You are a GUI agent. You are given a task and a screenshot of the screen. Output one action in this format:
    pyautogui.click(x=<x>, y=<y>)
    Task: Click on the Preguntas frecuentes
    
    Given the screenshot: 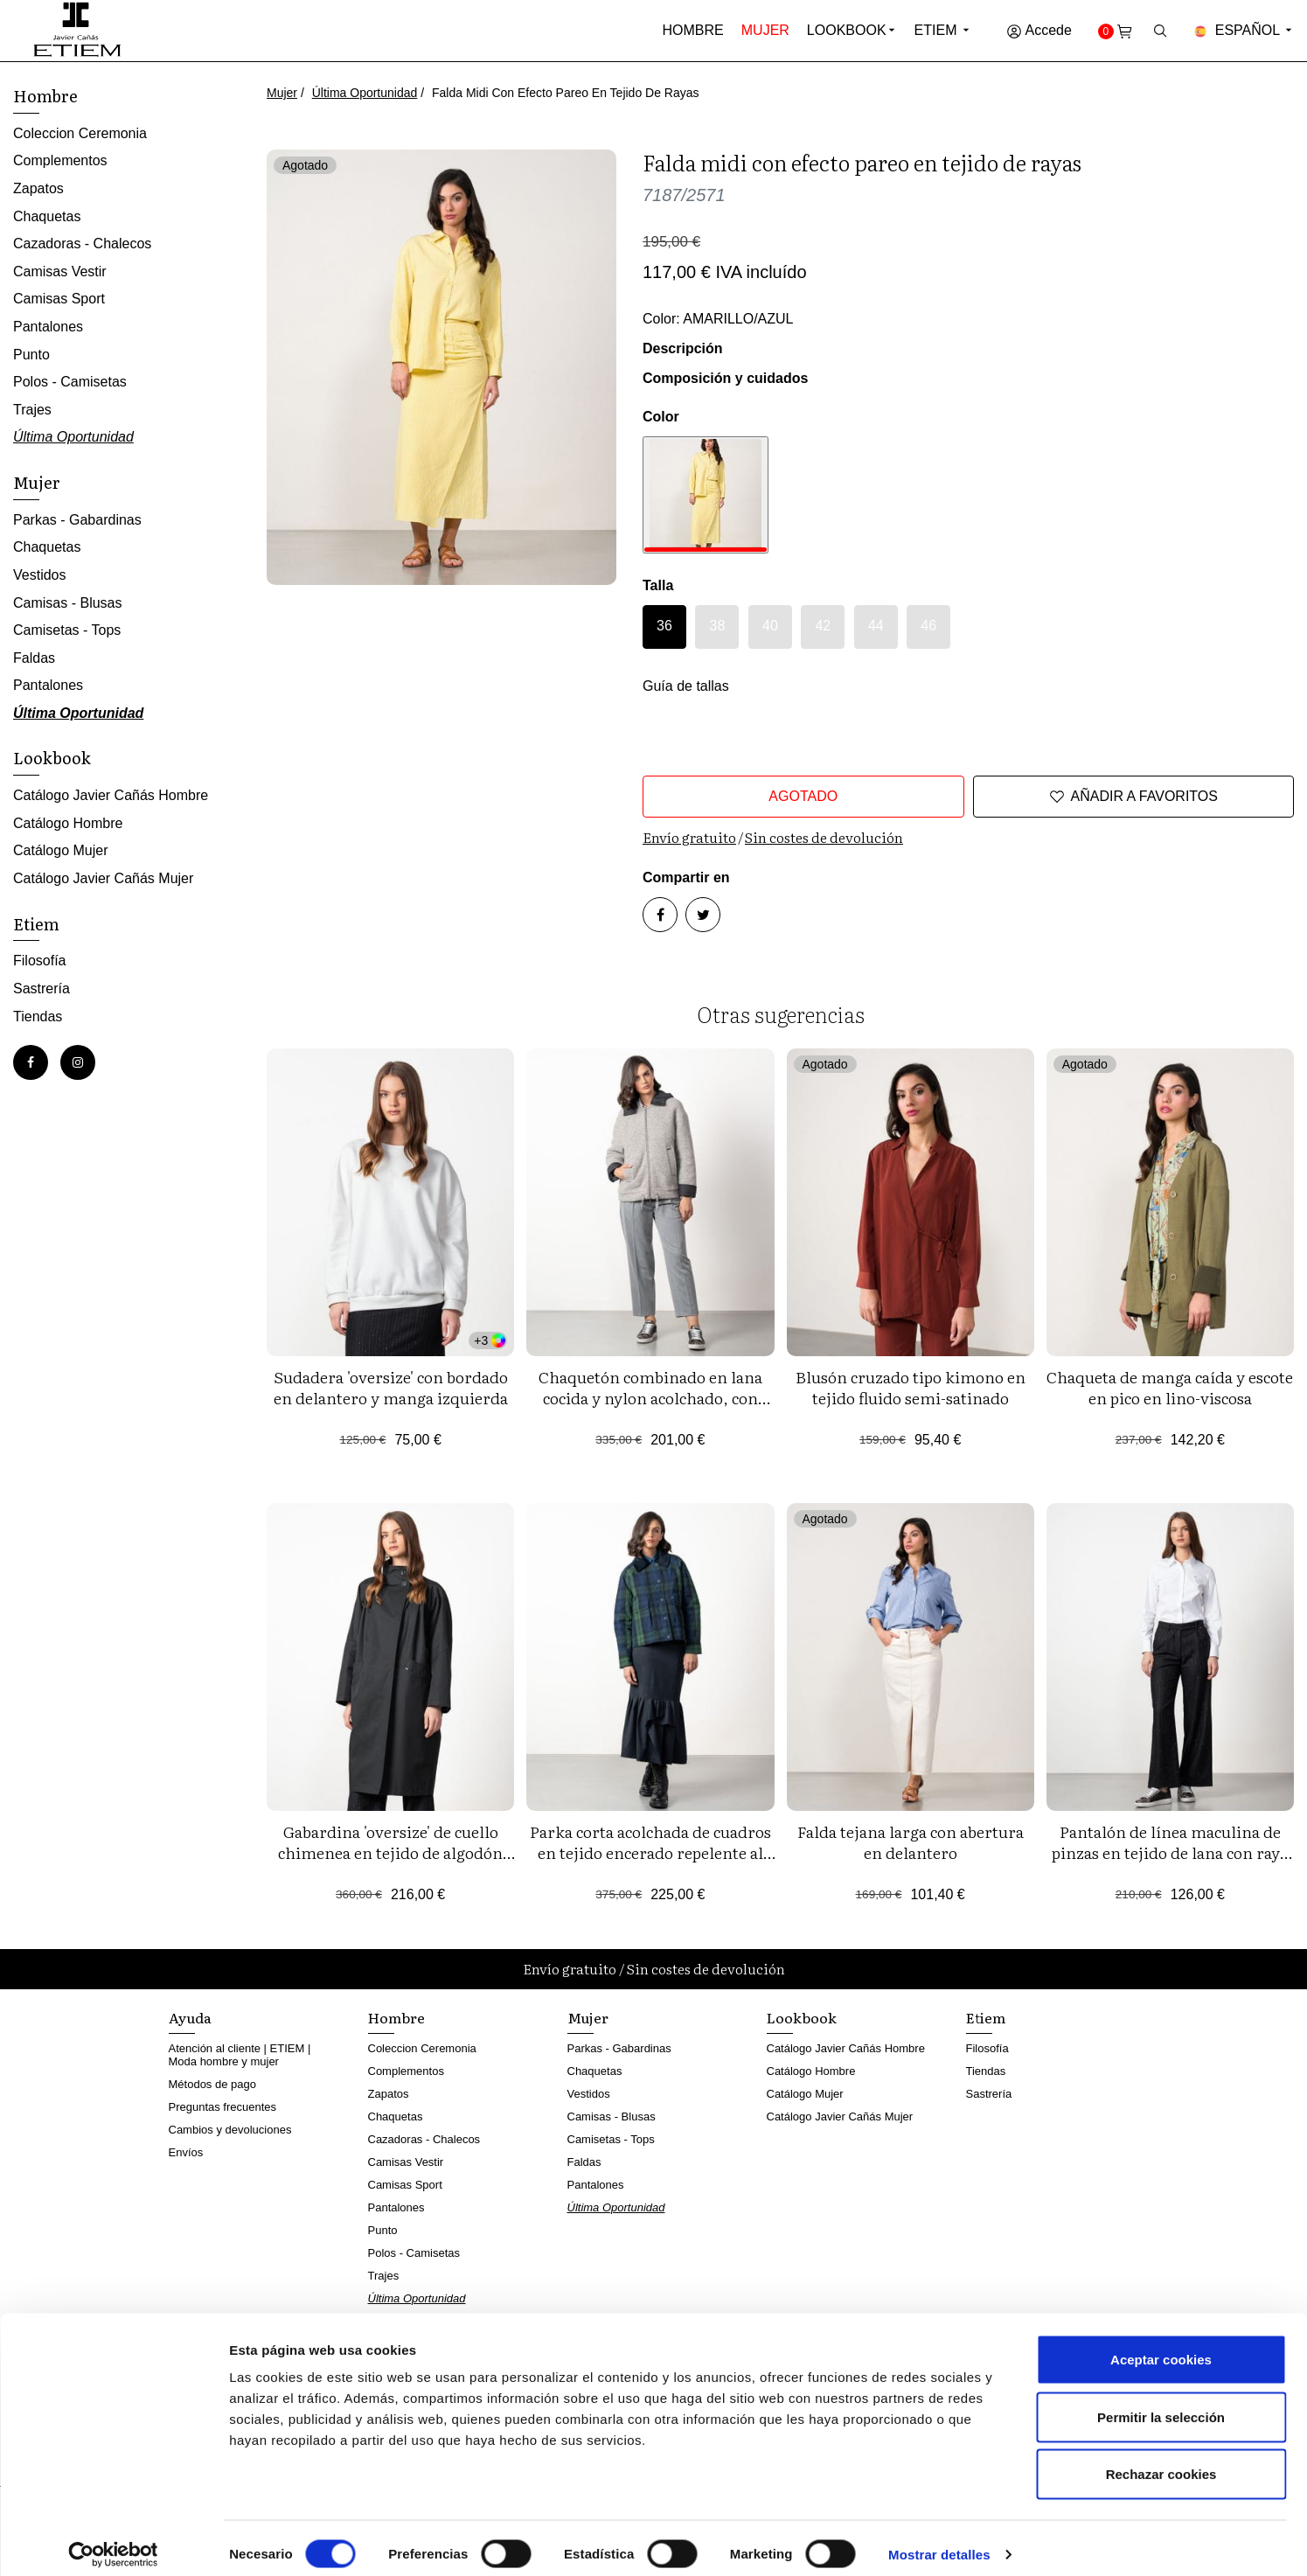 What is the action you would take?
    pyautogui.click(x=223, y=2106)
    